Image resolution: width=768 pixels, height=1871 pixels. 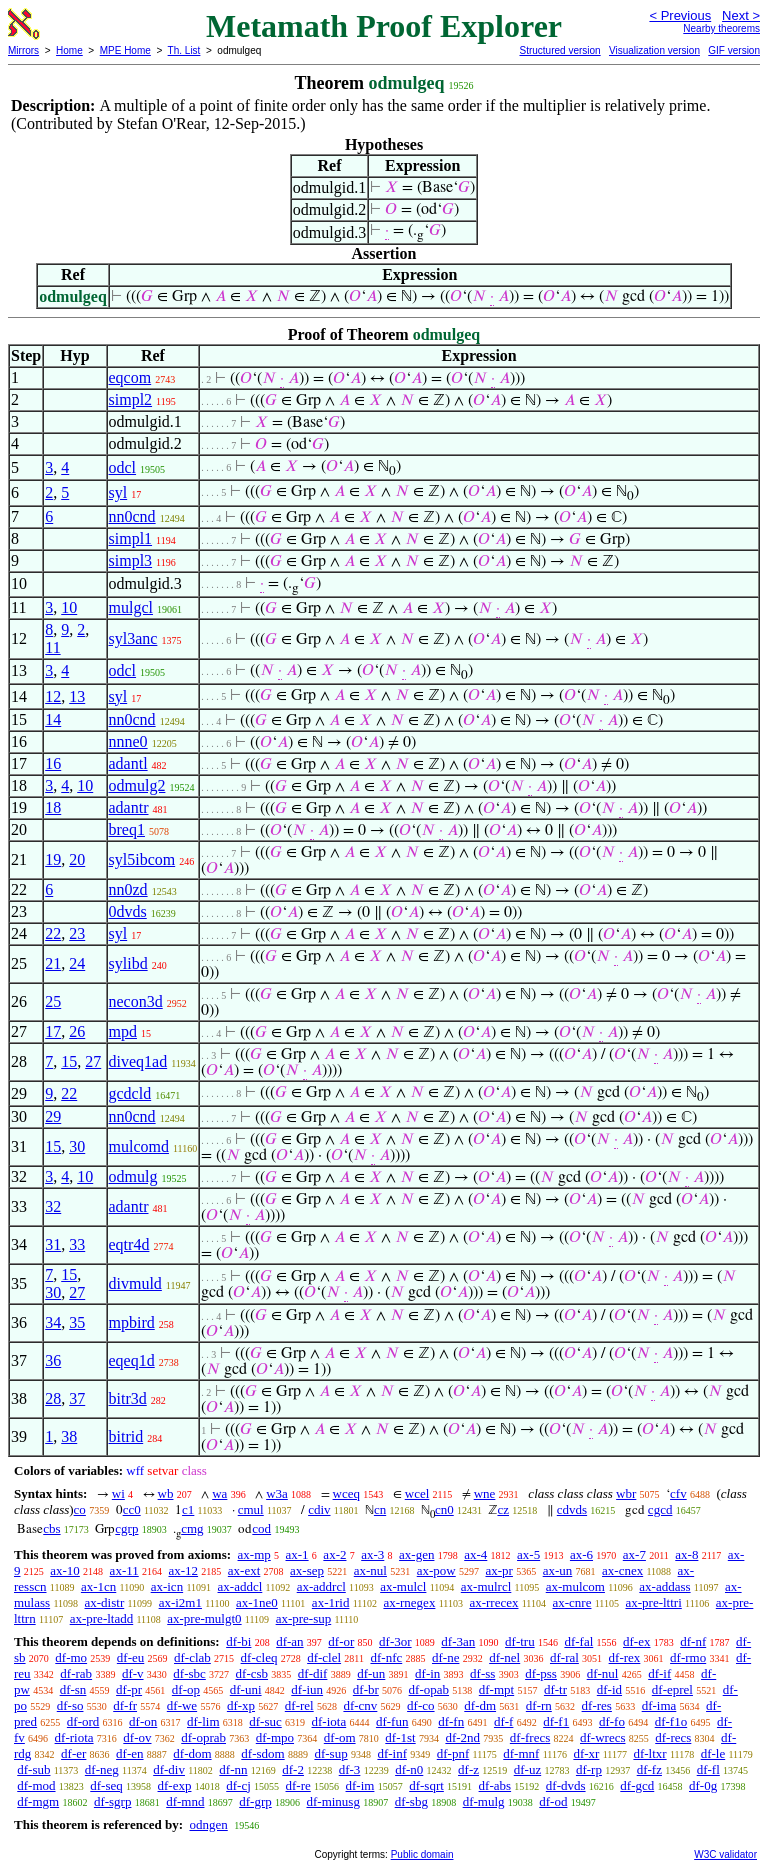 What do you see at coordinates (484, 1801) in the screenshot?
I see `df-mulg` at bounding box center [484, 1801].